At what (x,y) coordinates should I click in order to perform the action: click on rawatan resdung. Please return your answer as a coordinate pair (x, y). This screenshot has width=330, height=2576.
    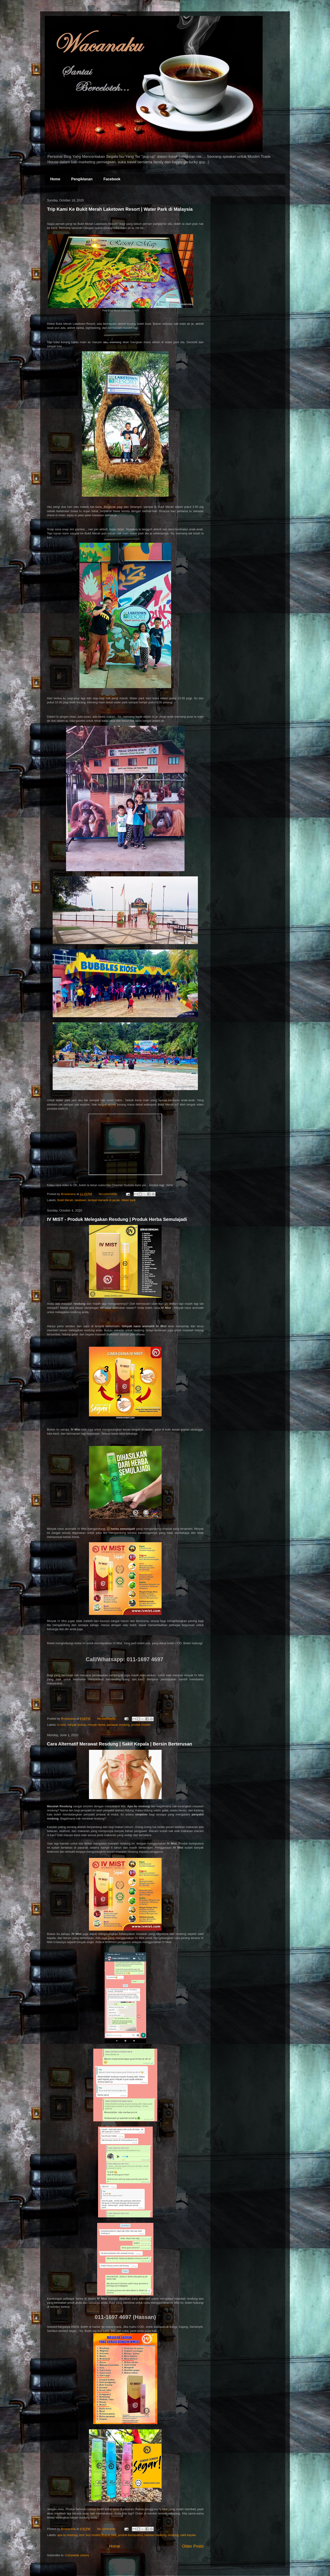
    Looking at the image, I should click on (155, 2535).